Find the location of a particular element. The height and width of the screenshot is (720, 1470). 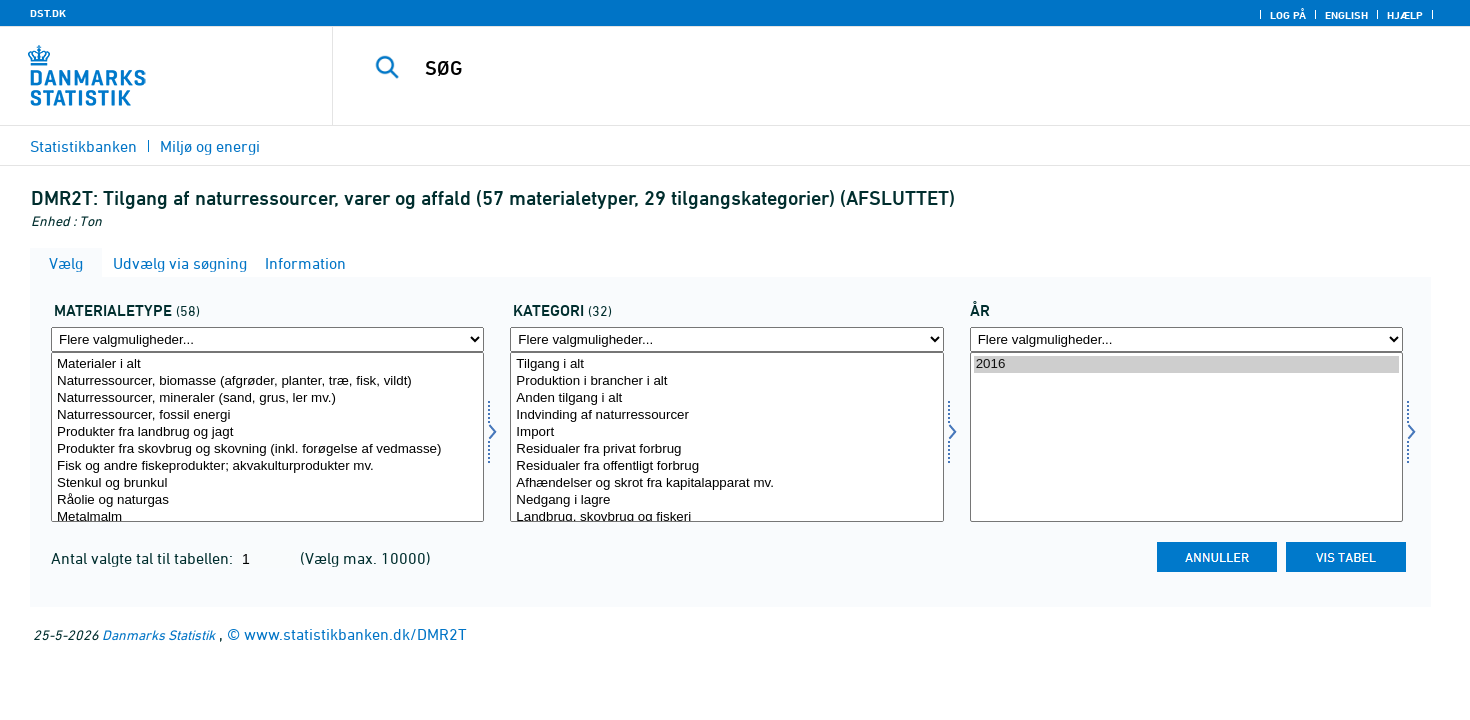

English is located at coordinates (1346, 15).